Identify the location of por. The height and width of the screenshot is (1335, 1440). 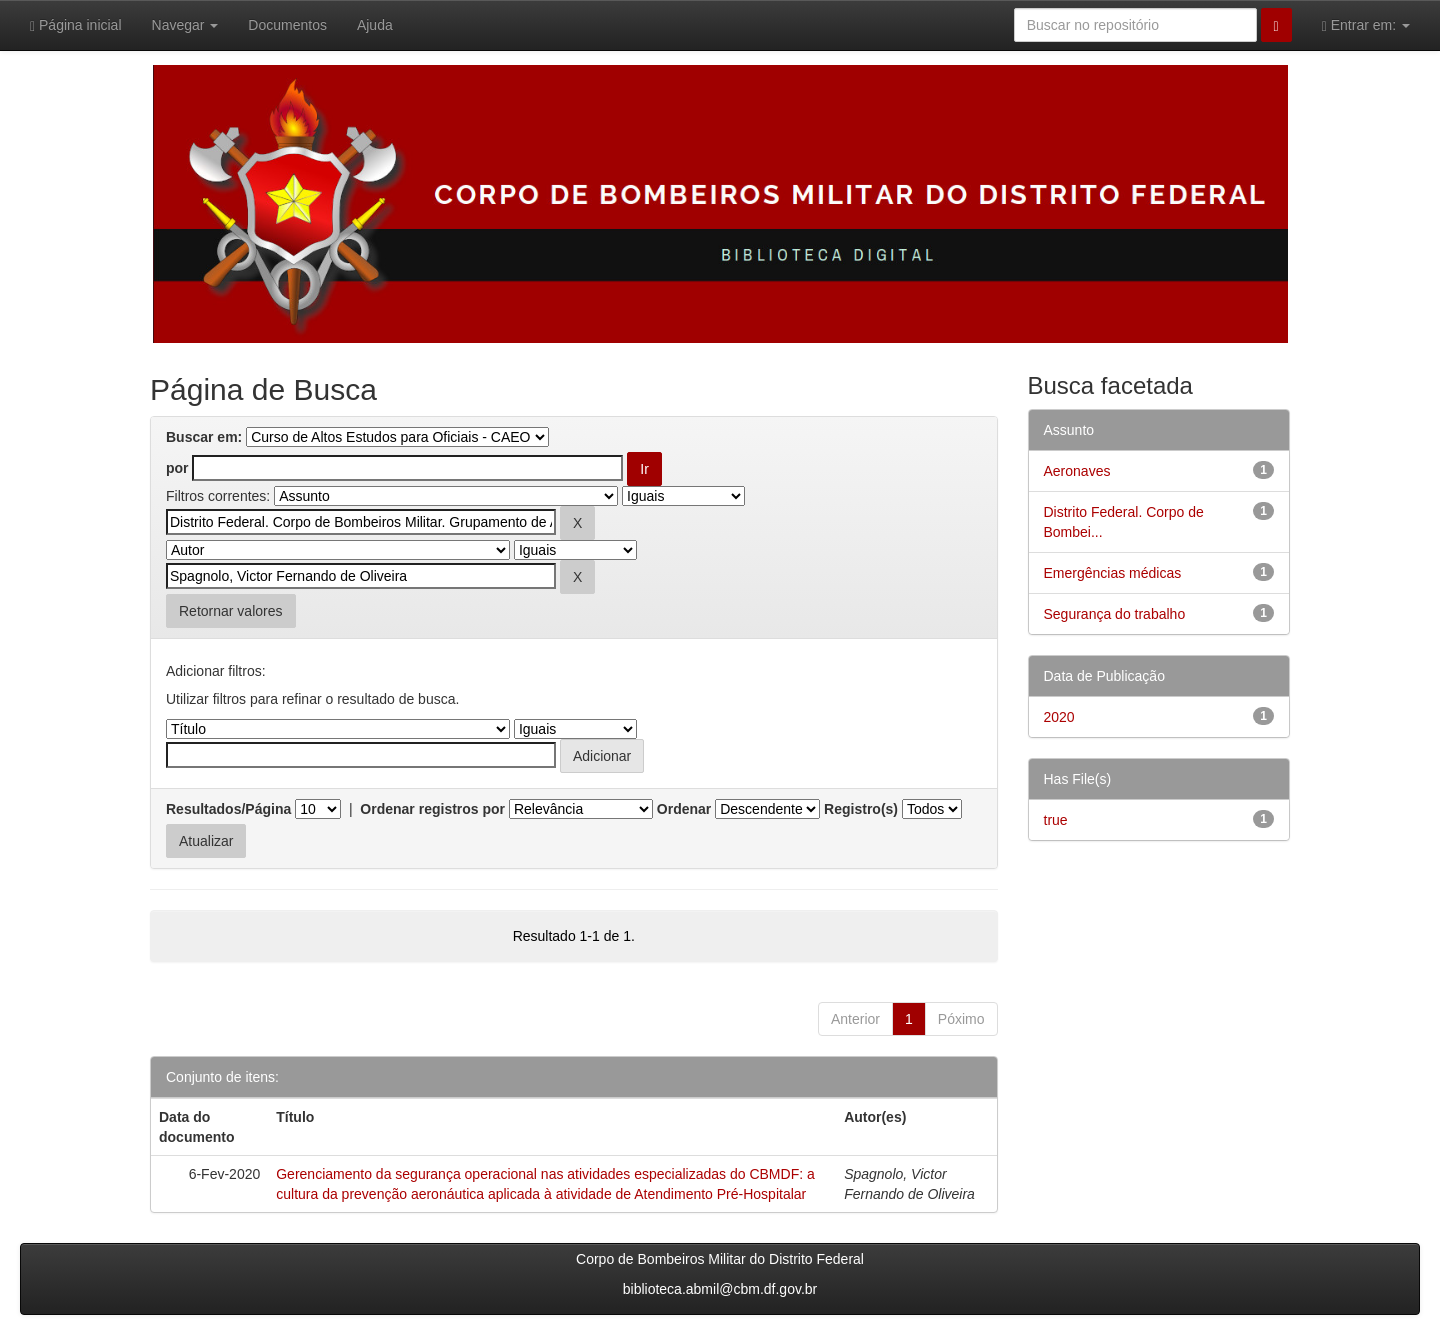
(177, 468).